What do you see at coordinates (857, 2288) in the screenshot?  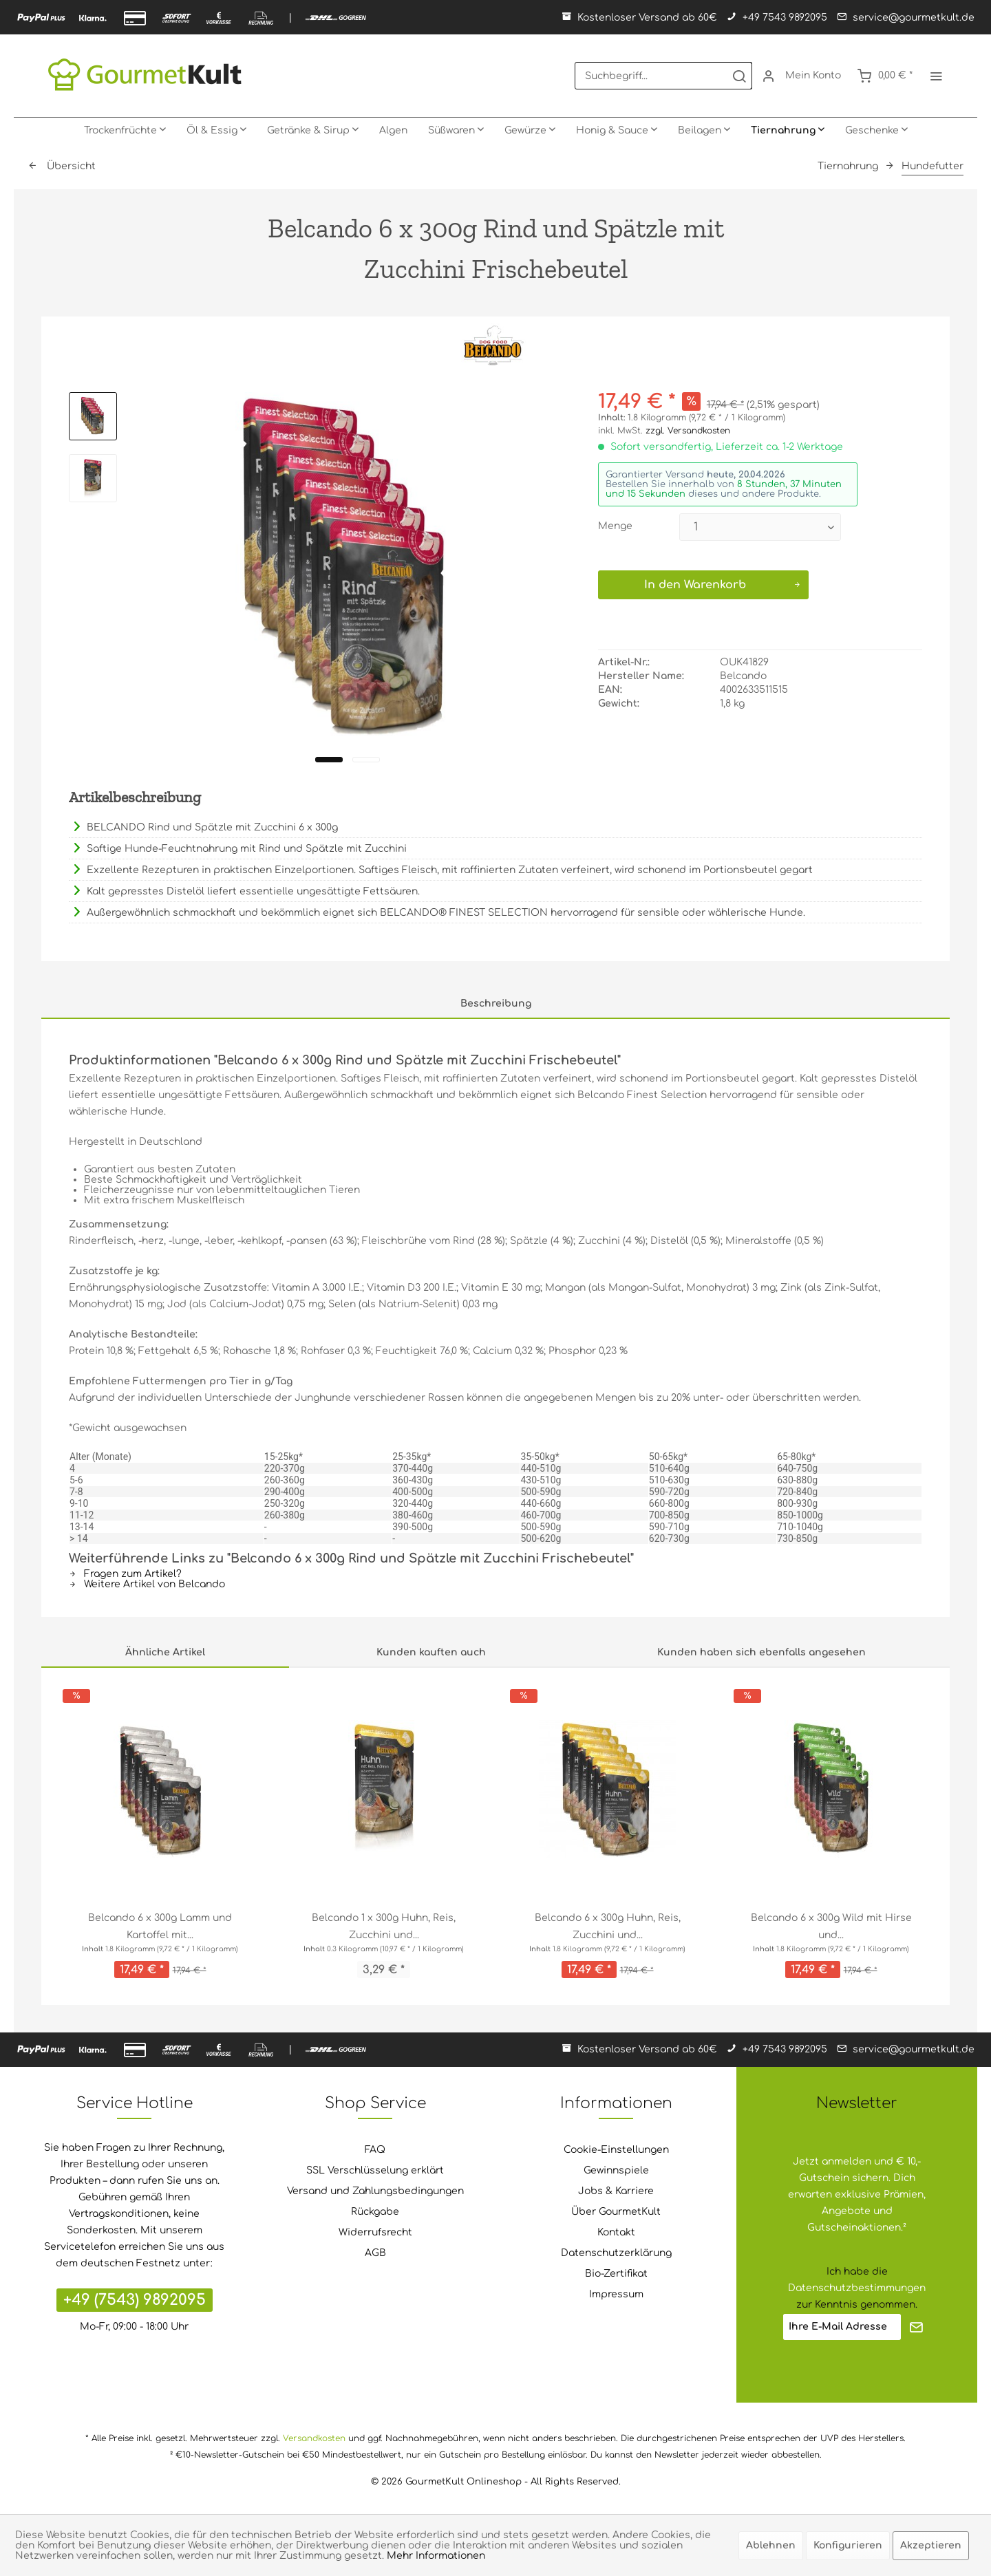 I see `Datenschutzbestimmungen` at bounding box center [857, 2288].